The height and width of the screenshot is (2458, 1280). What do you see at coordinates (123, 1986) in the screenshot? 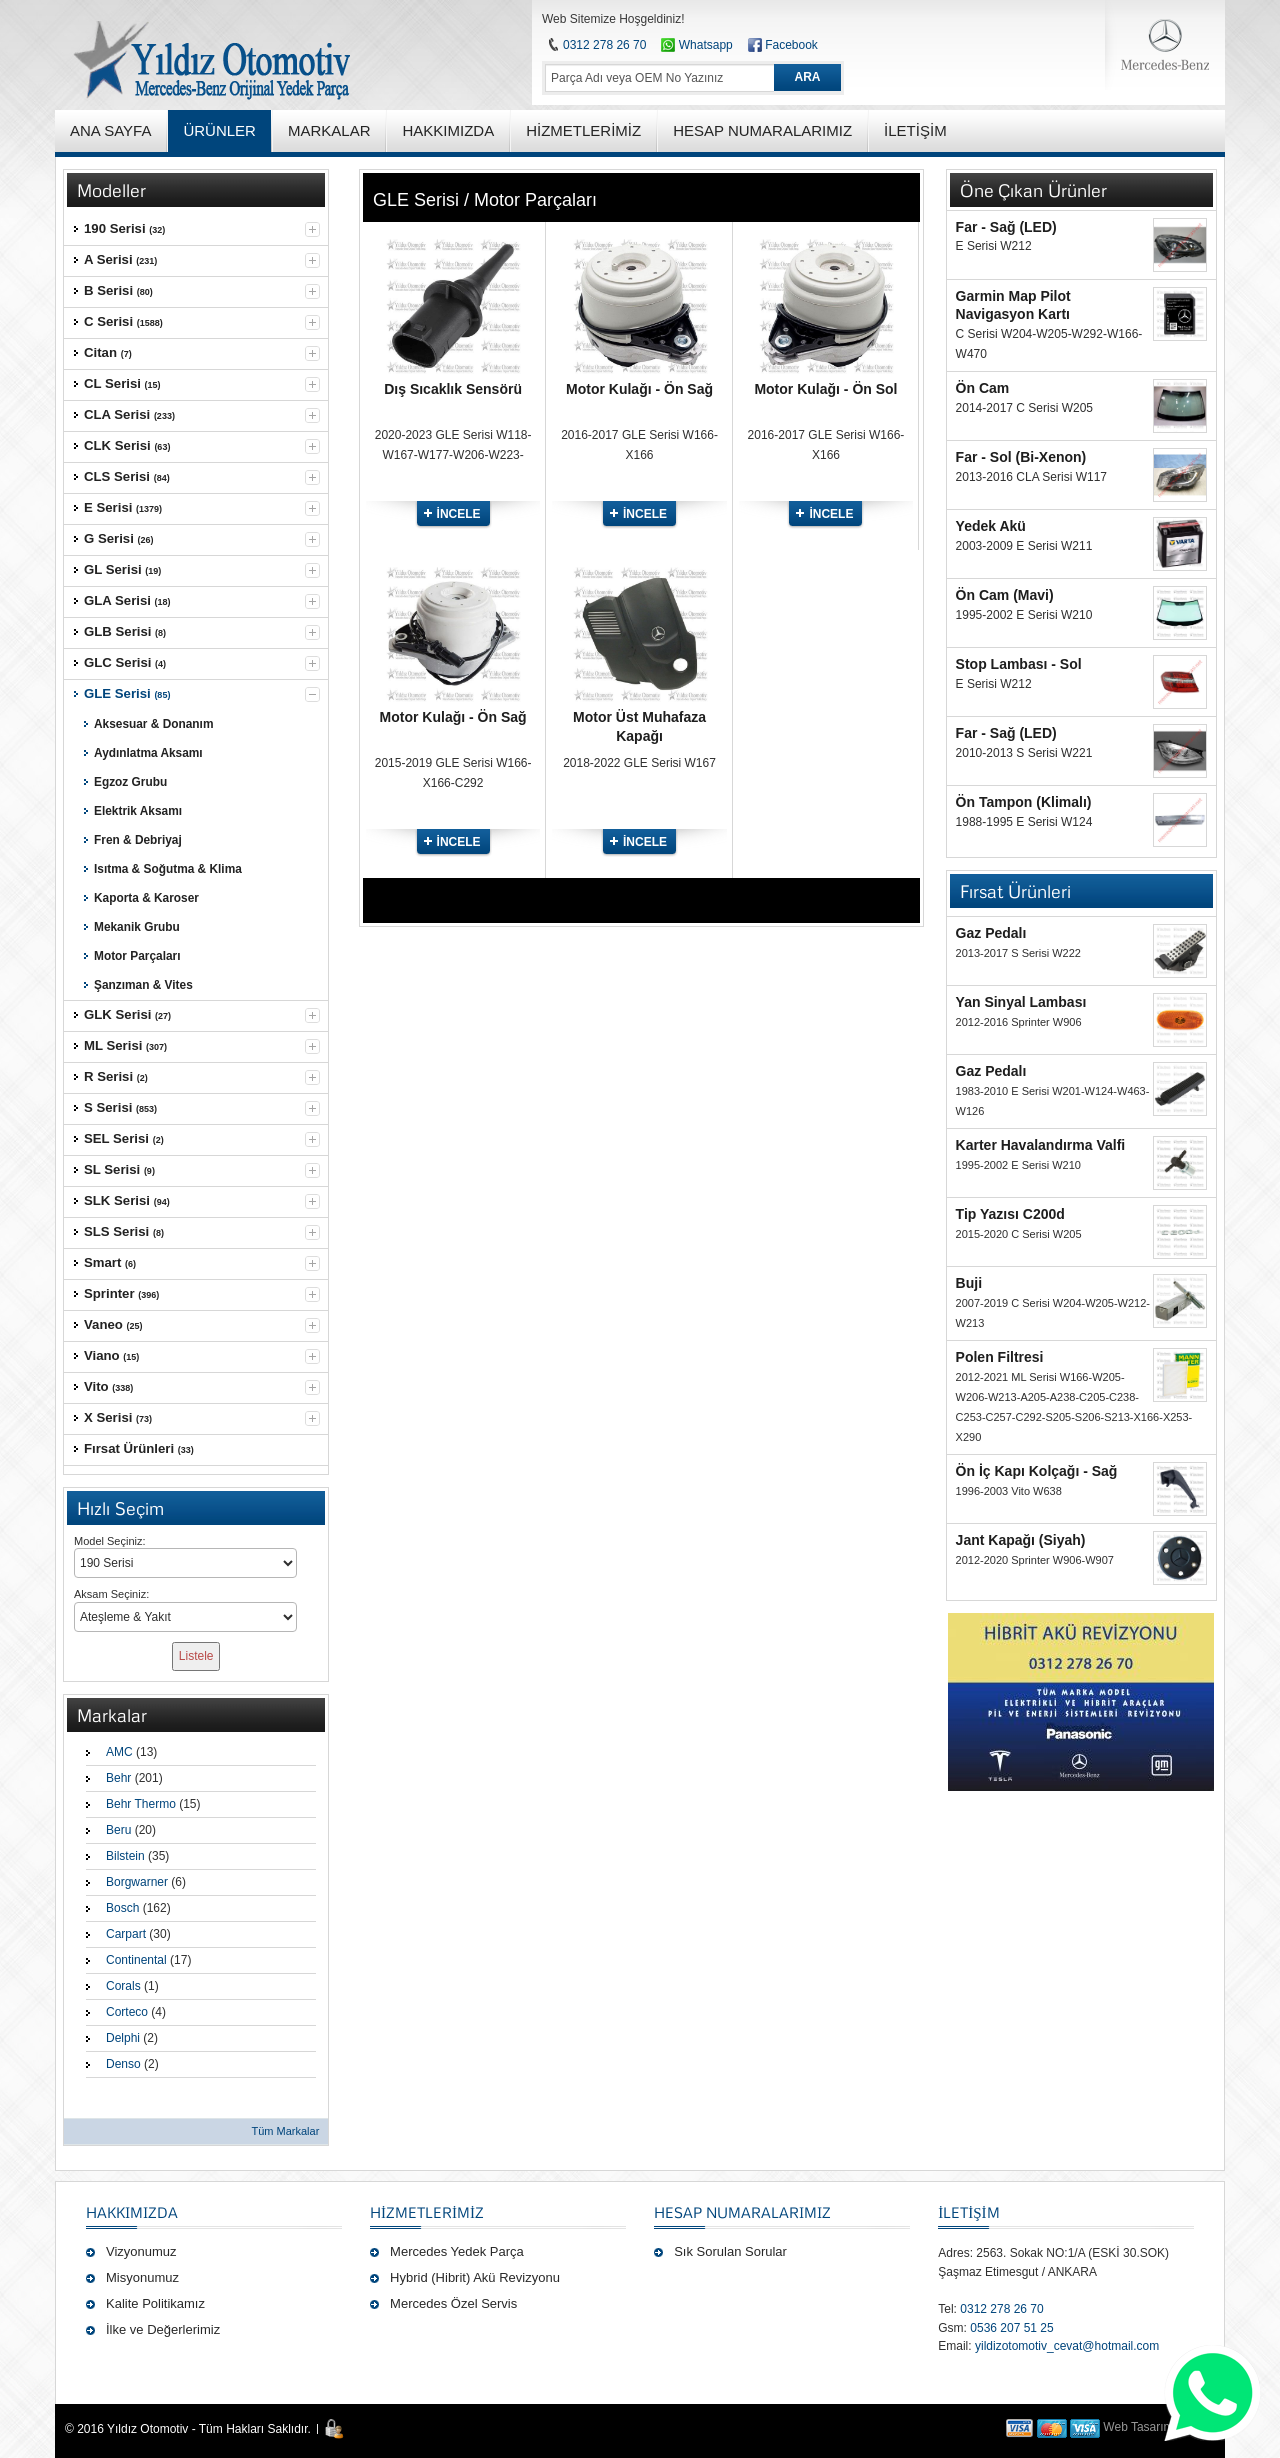
I see `Corals` at bounding box center [123, 1986].